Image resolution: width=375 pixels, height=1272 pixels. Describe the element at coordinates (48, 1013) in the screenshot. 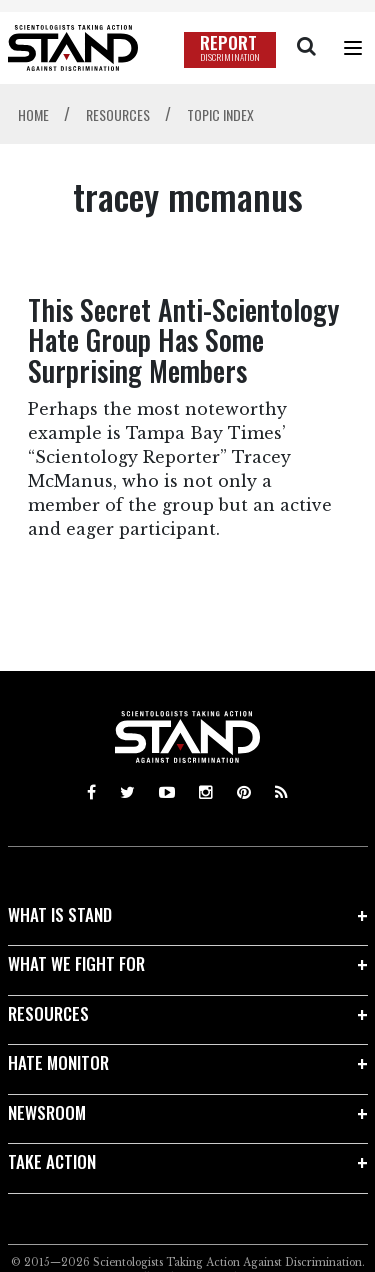

I see `RESOURCES` at that location.